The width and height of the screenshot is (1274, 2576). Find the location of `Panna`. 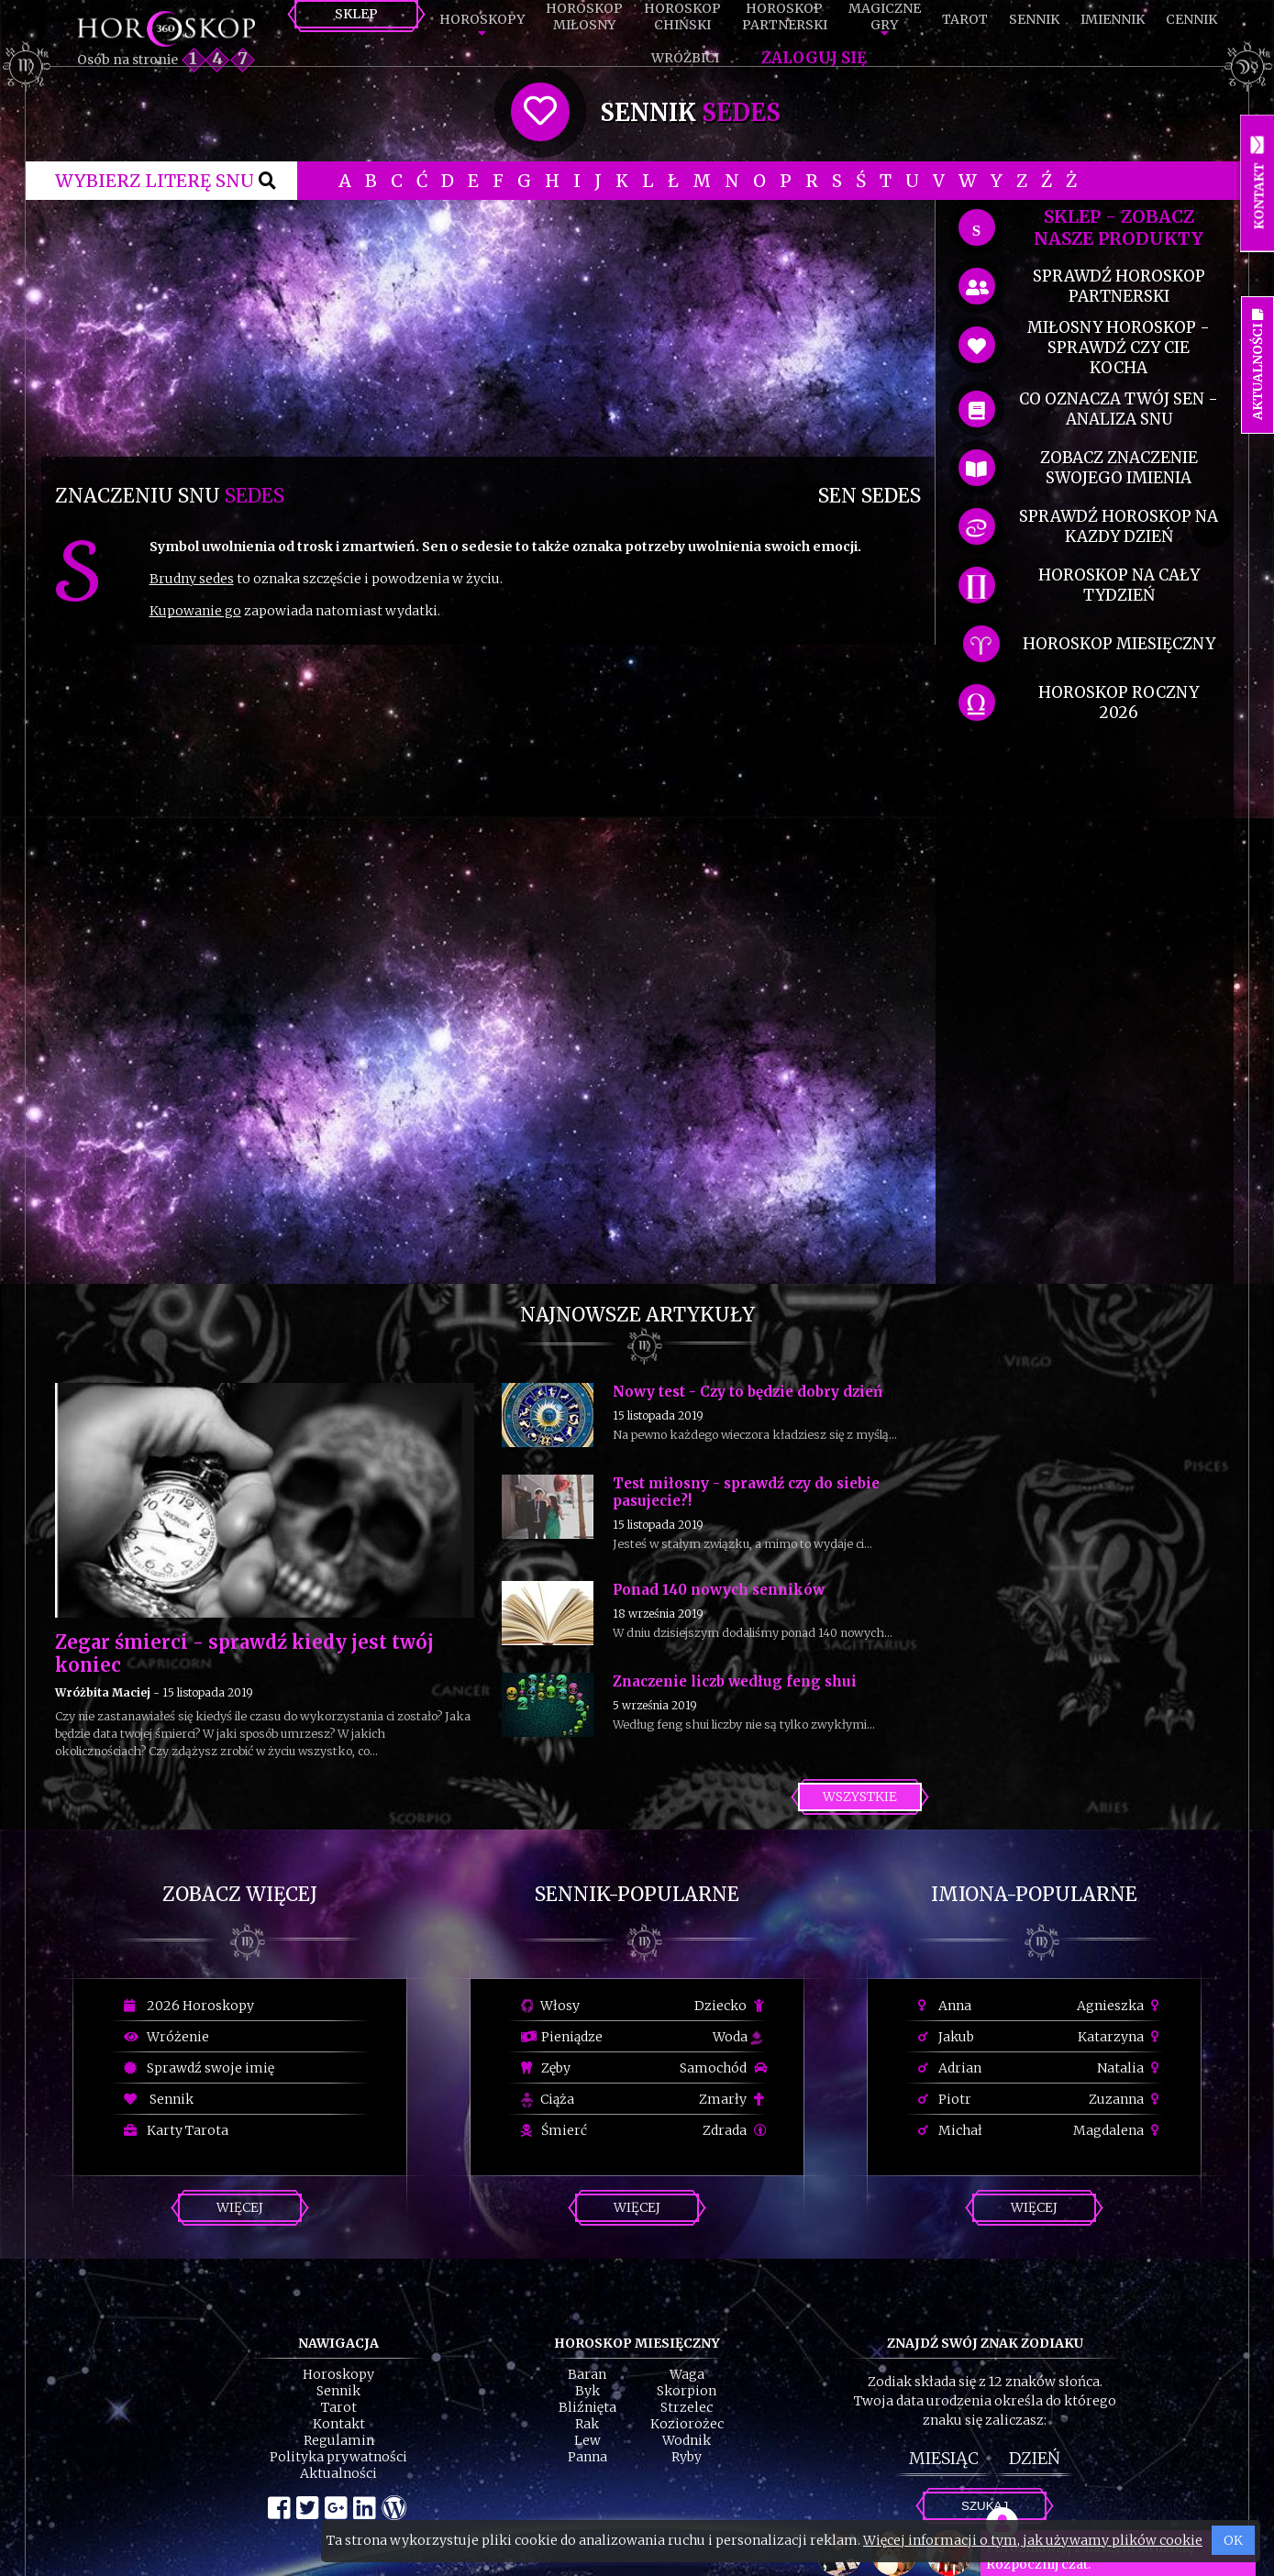

Panna is located at coordinates (587, 2457).